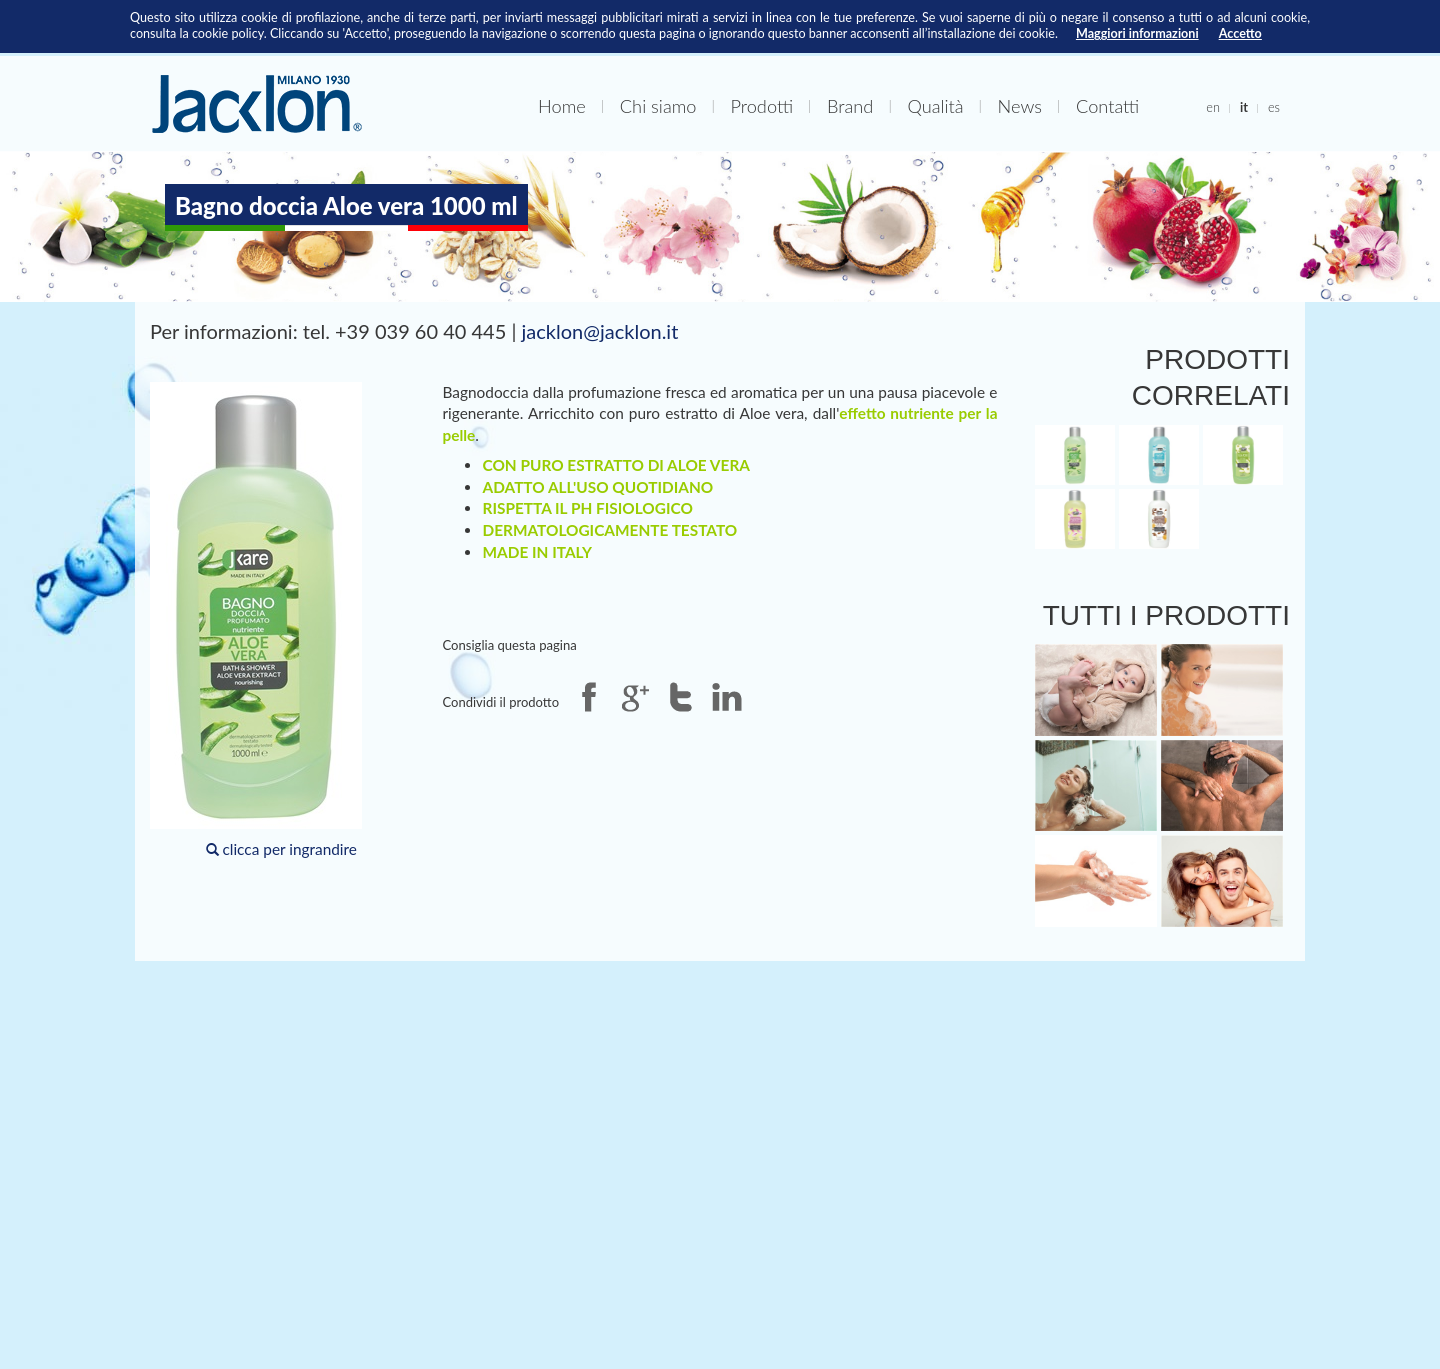 This screenshot has width=1440, height=1369. Describe the element at coordinates (256, 620) in the screenshot. I see `clicca per ingrandire` at that location.